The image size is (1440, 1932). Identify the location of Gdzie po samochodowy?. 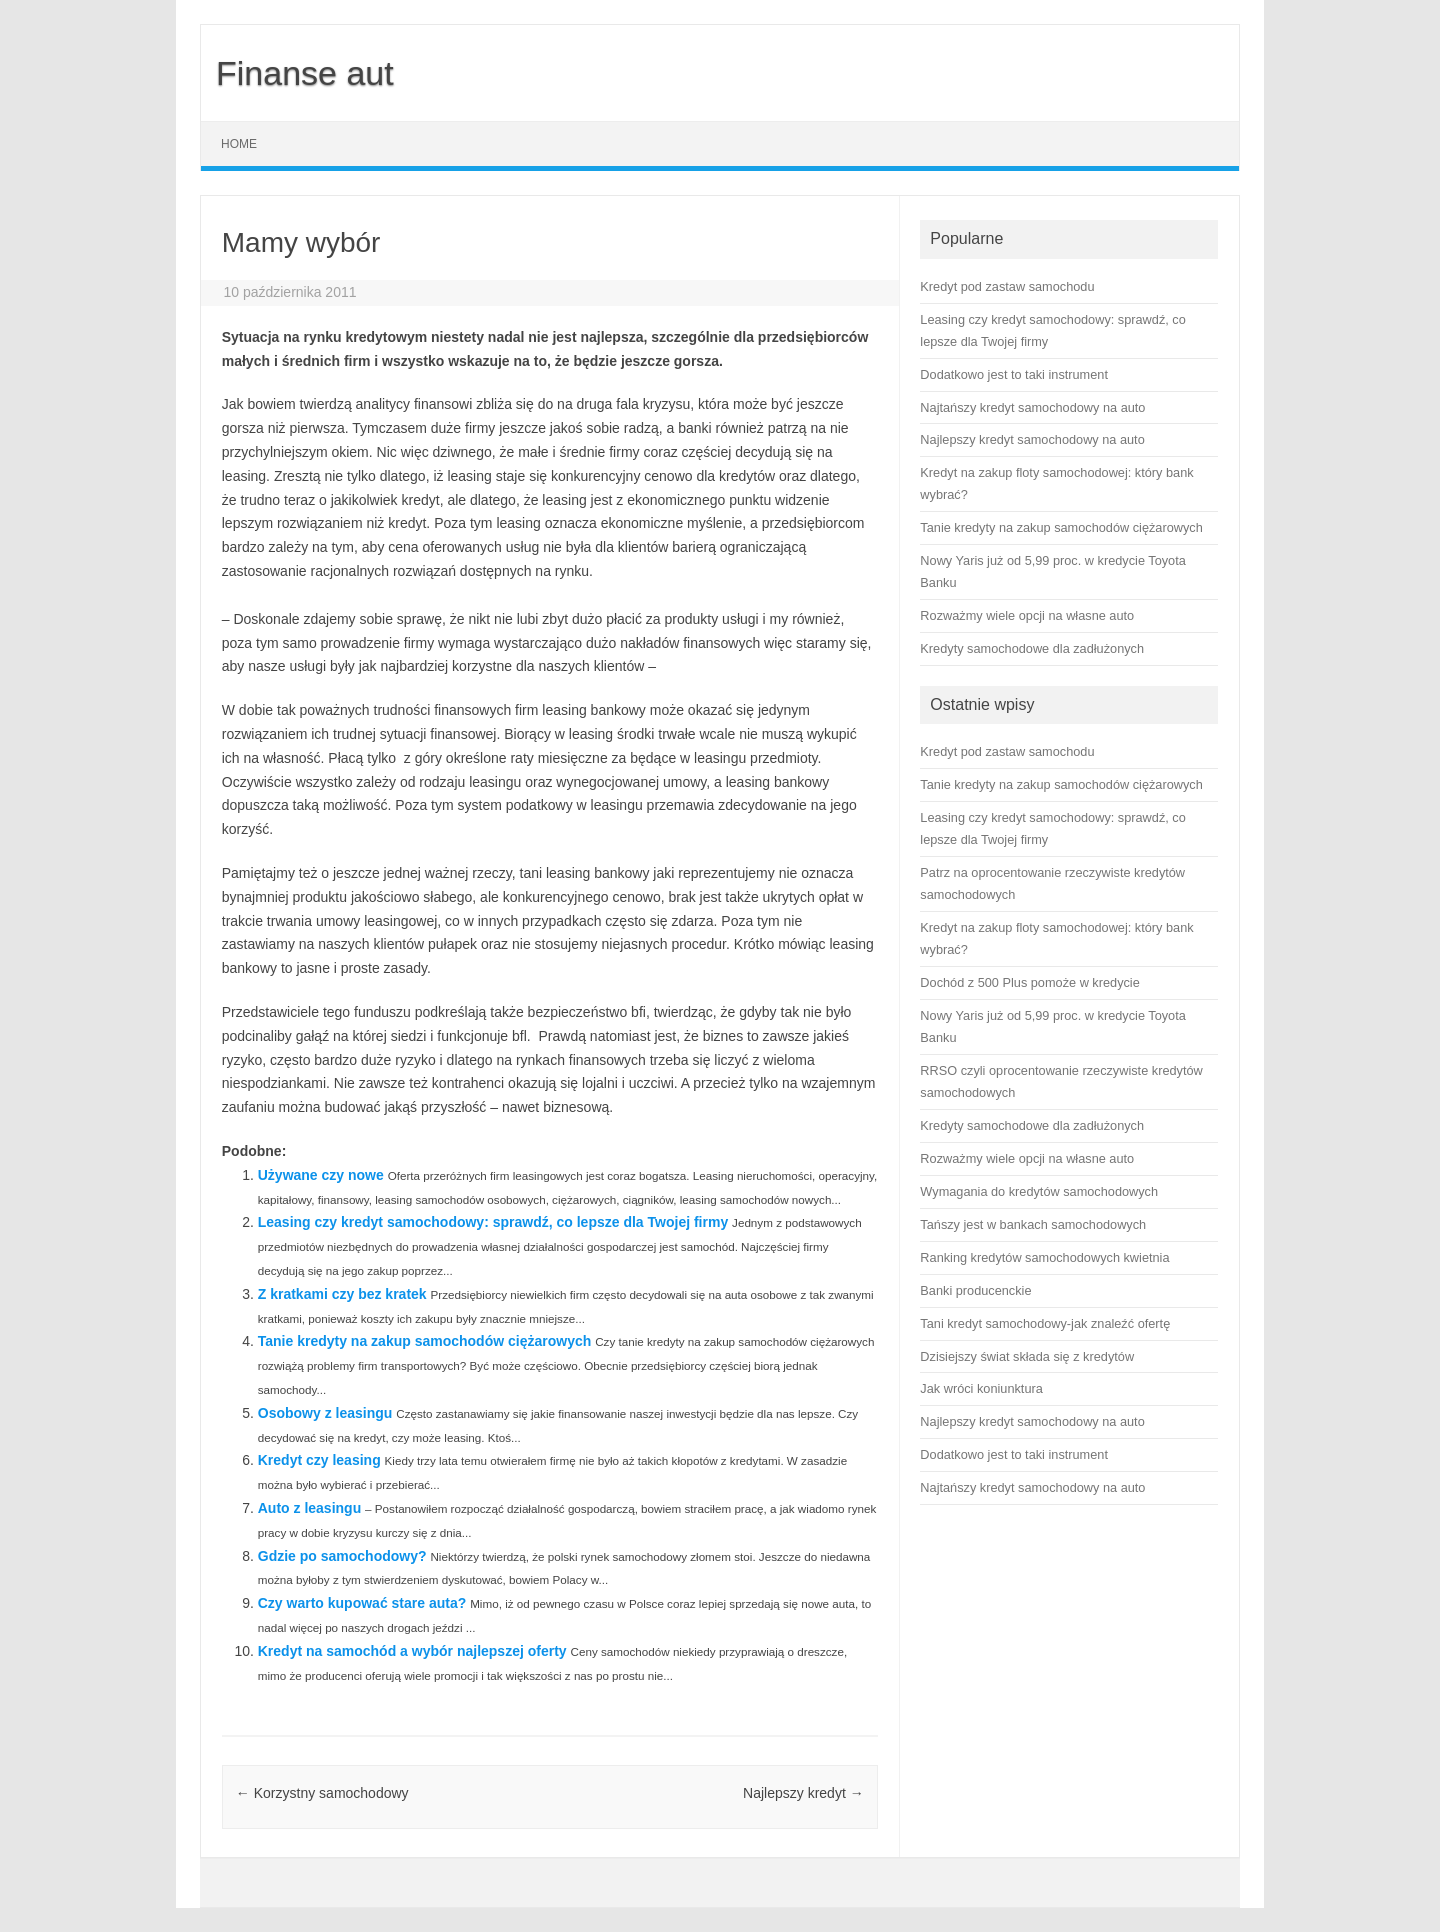
(342, 1556).